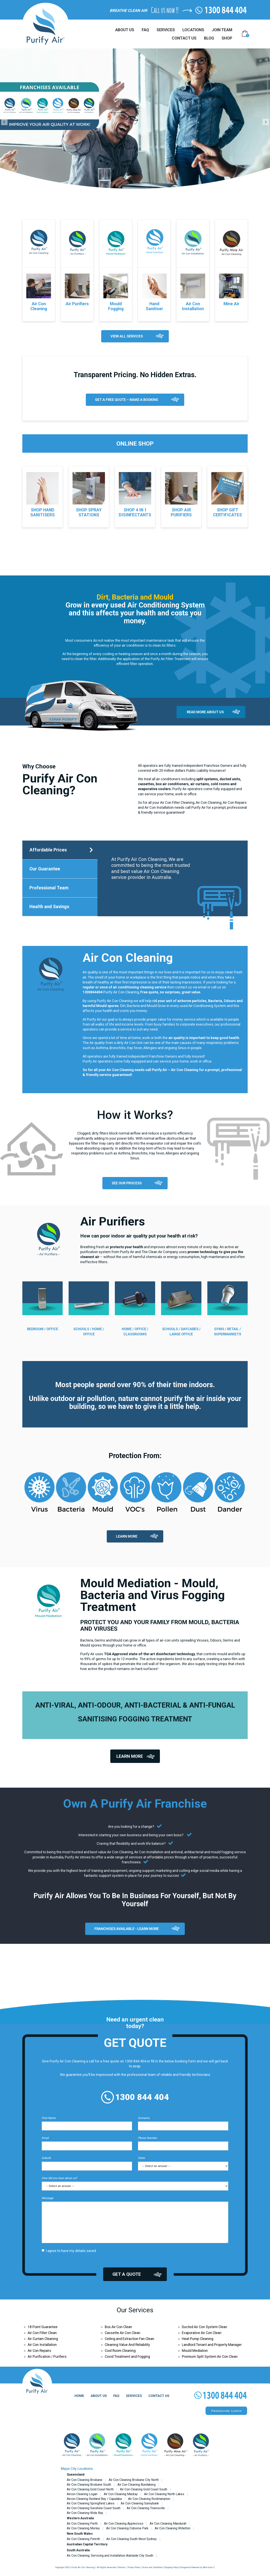 The width and height of the screenshot is (270, 2576). I want to click on Heat Pump Cleaning, so click(198, 2338).